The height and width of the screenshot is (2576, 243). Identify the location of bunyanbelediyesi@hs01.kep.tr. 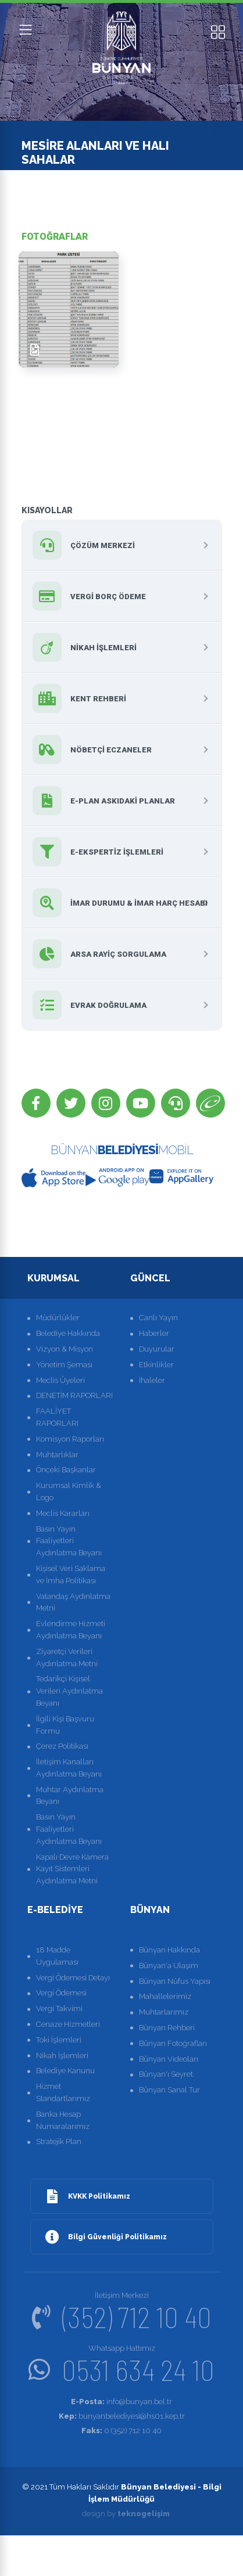
(122, 2416).